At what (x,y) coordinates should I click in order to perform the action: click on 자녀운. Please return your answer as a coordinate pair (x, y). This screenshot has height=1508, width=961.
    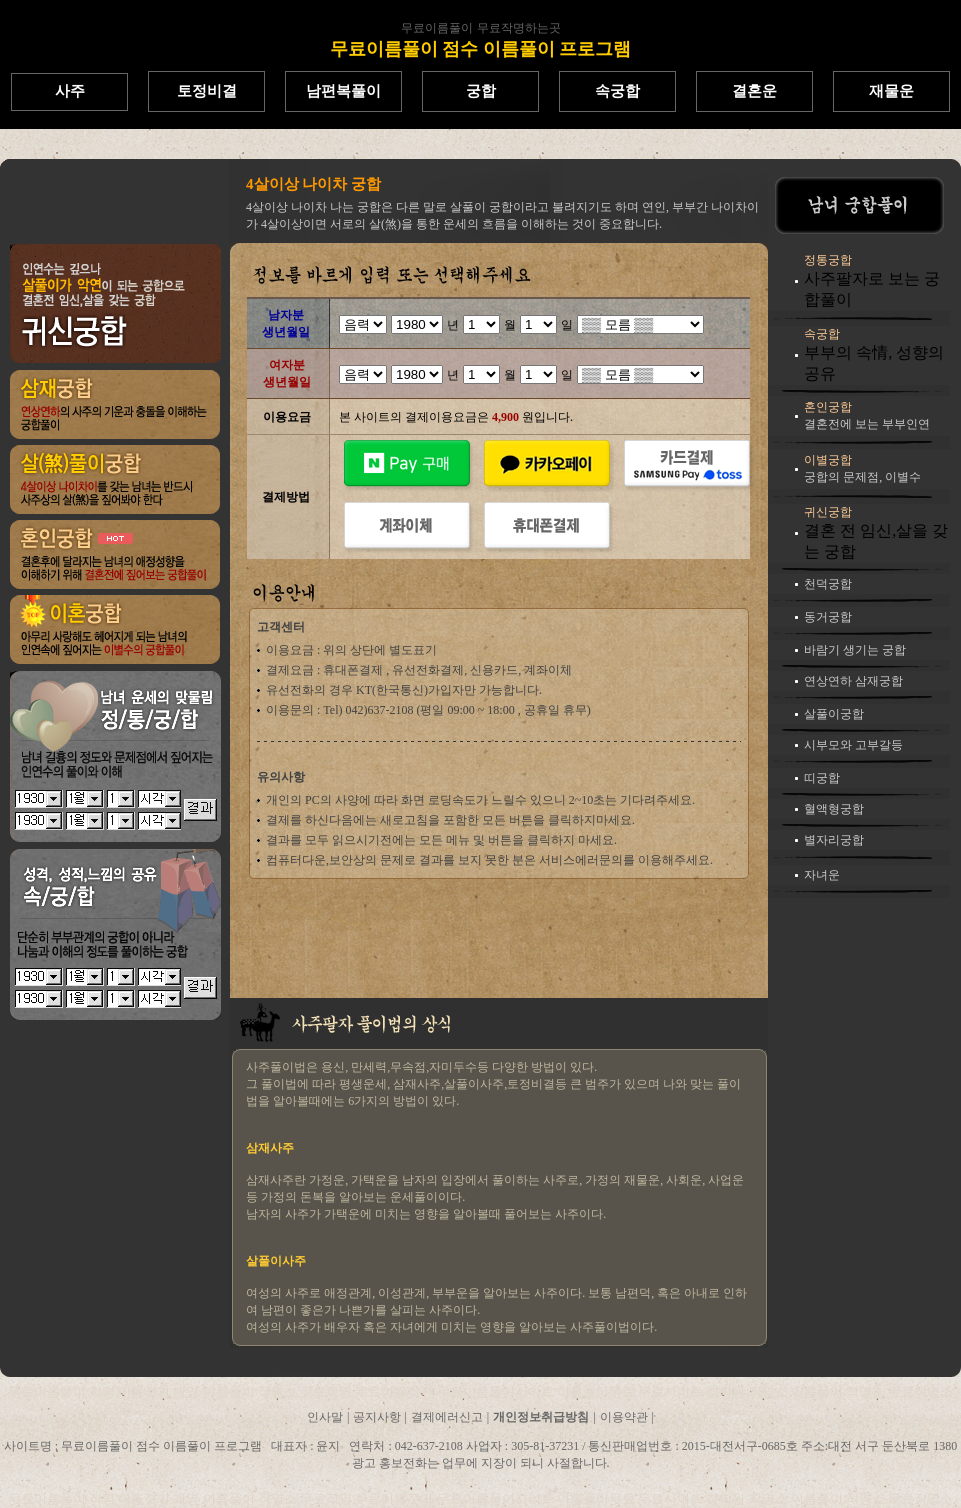
    Looking at the image, I should click on (822, 875).